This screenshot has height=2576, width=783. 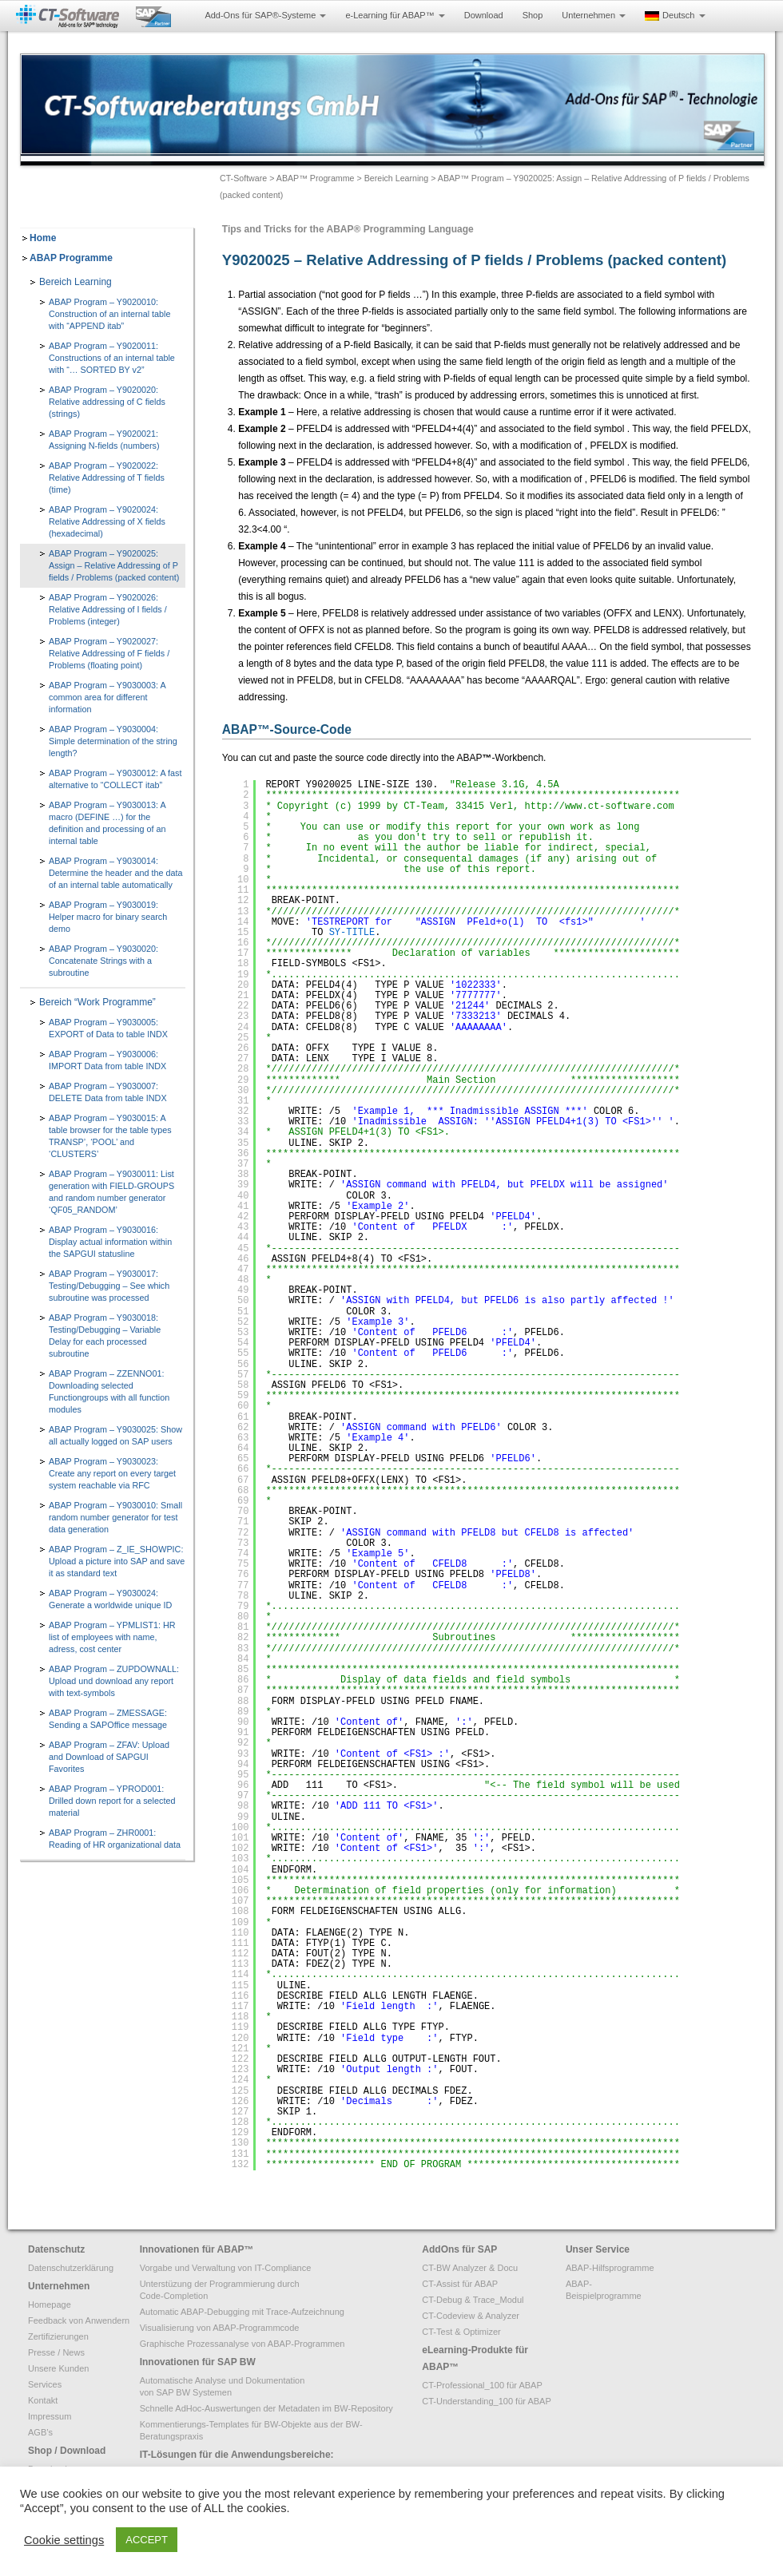 What do you see at coordinates (266, 2408) in the screenshot?
I see `Schnelle AdHoc-Auswertungen der Metadaten im BW-Repository` at bounding box center [266, 2408].